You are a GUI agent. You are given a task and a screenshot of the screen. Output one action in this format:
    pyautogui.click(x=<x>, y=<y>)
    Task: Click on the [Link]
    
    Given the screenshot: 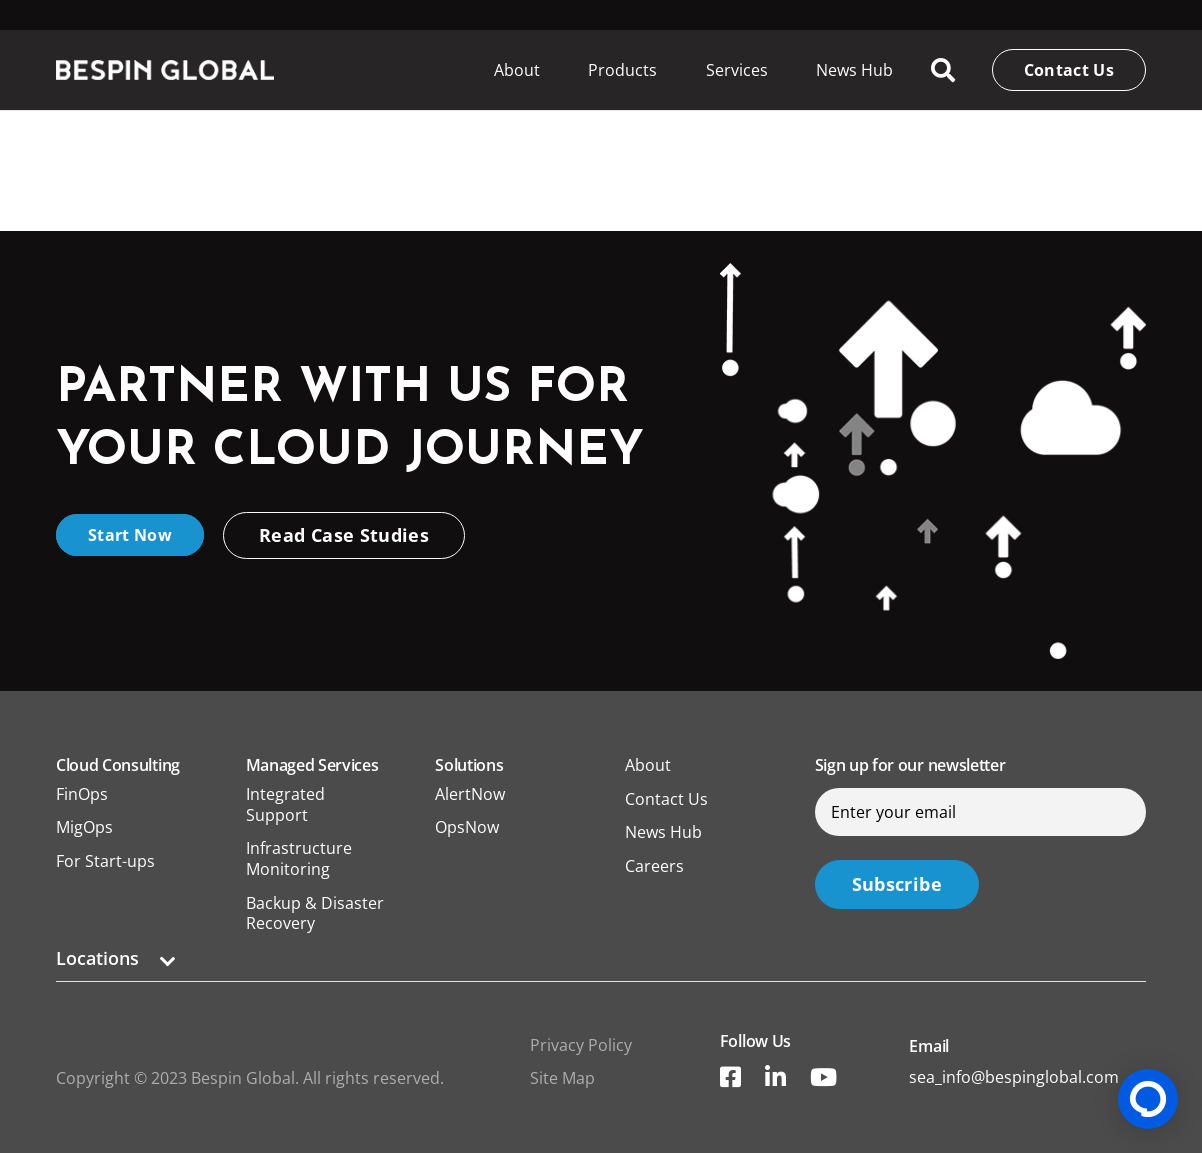 What is the action you would take?
    pyautogui.click(x=165, y=70)
    